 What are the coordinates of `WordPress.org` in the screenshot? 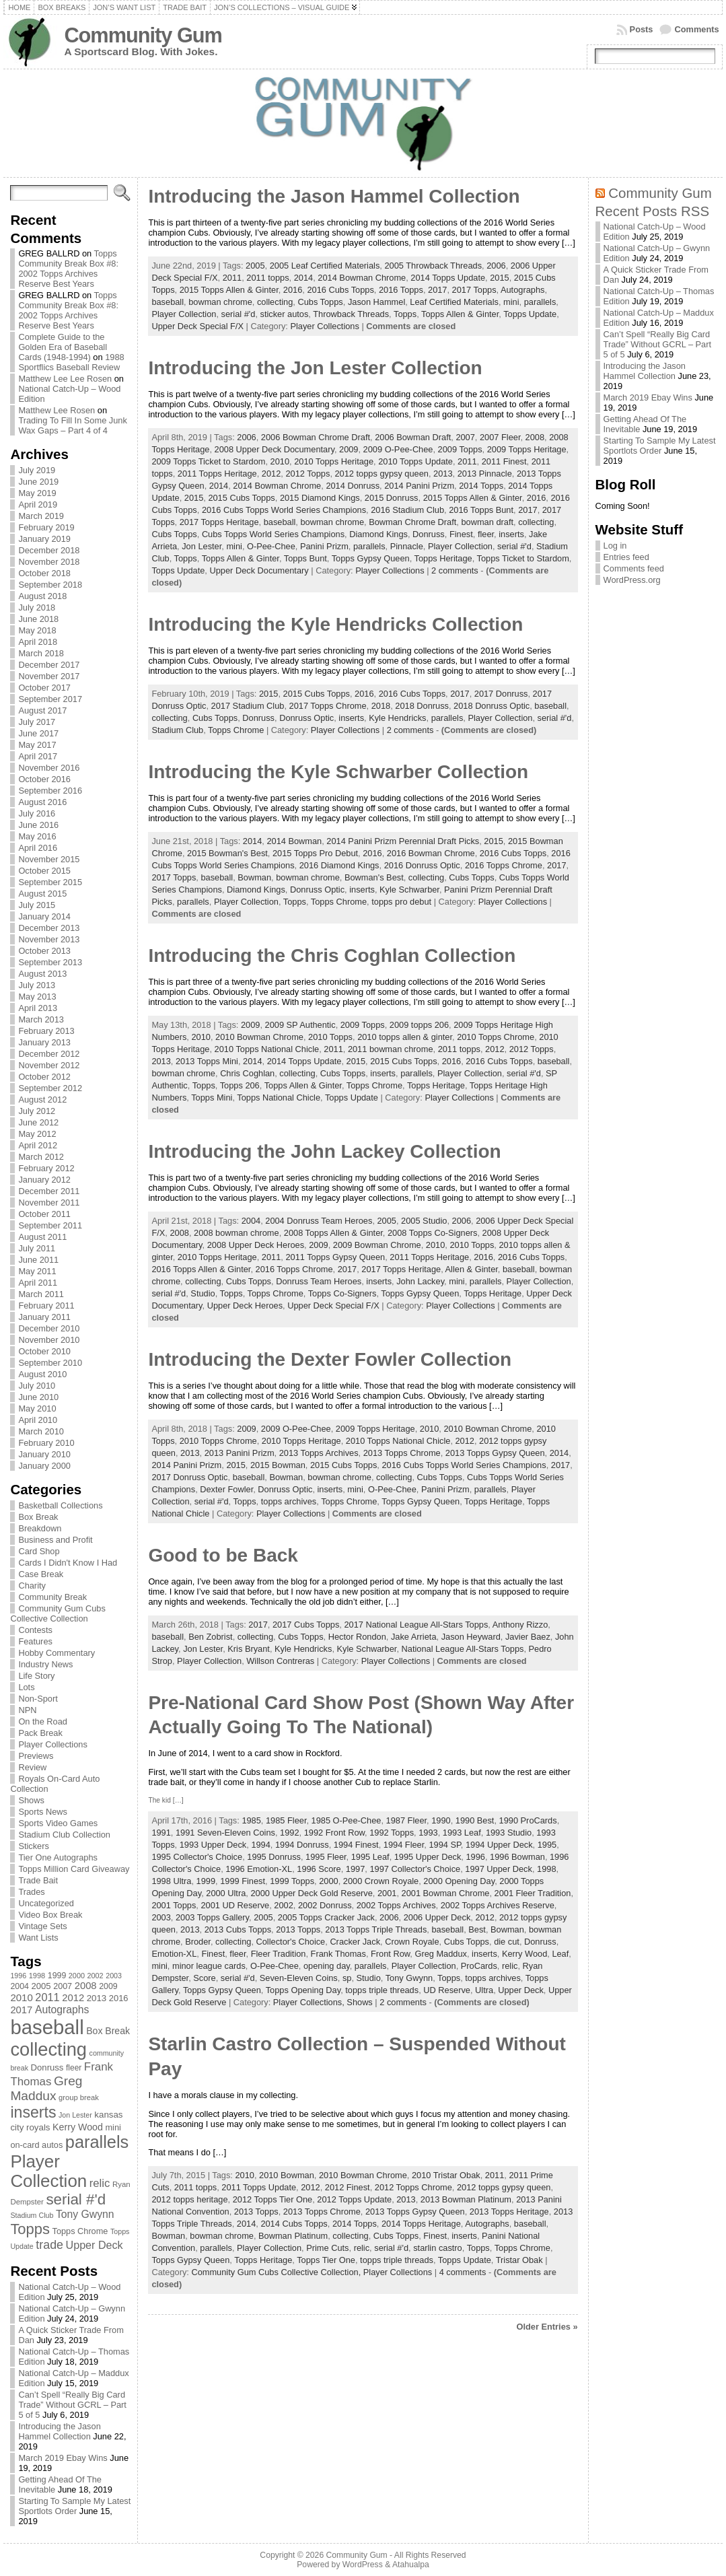 It's located at (632, 580).